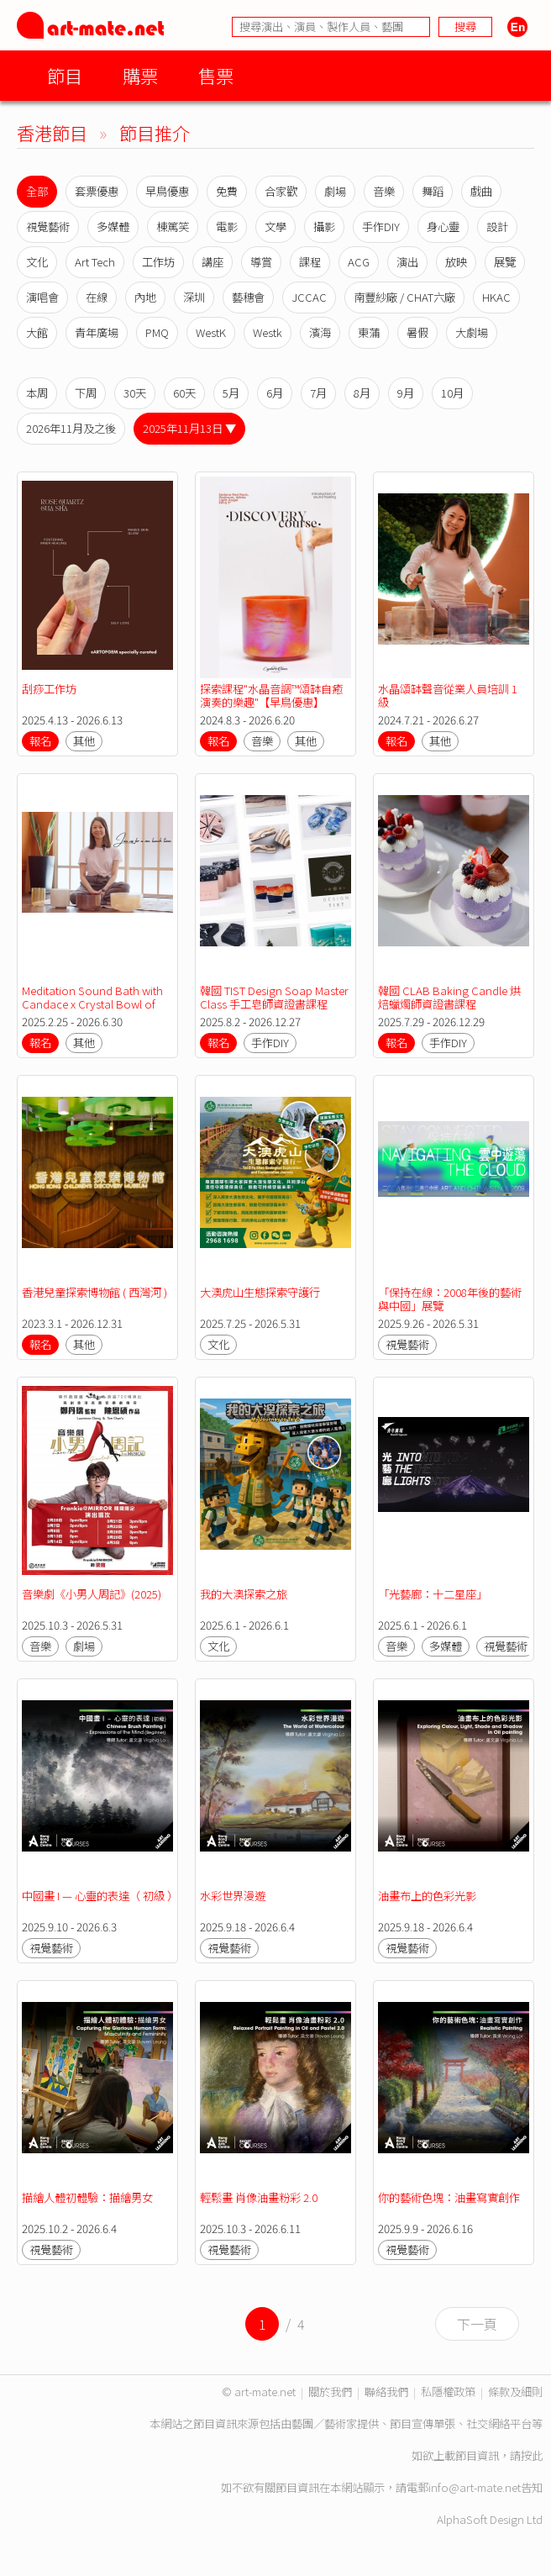 Image resolution: width=551 pixels, height=2576 pixels. What do you see at coordinates (94, 1292) in the screenshot?
I see `香港兒童探索博物館 ( 西灣河 )` at bounding box center [94, 1292].